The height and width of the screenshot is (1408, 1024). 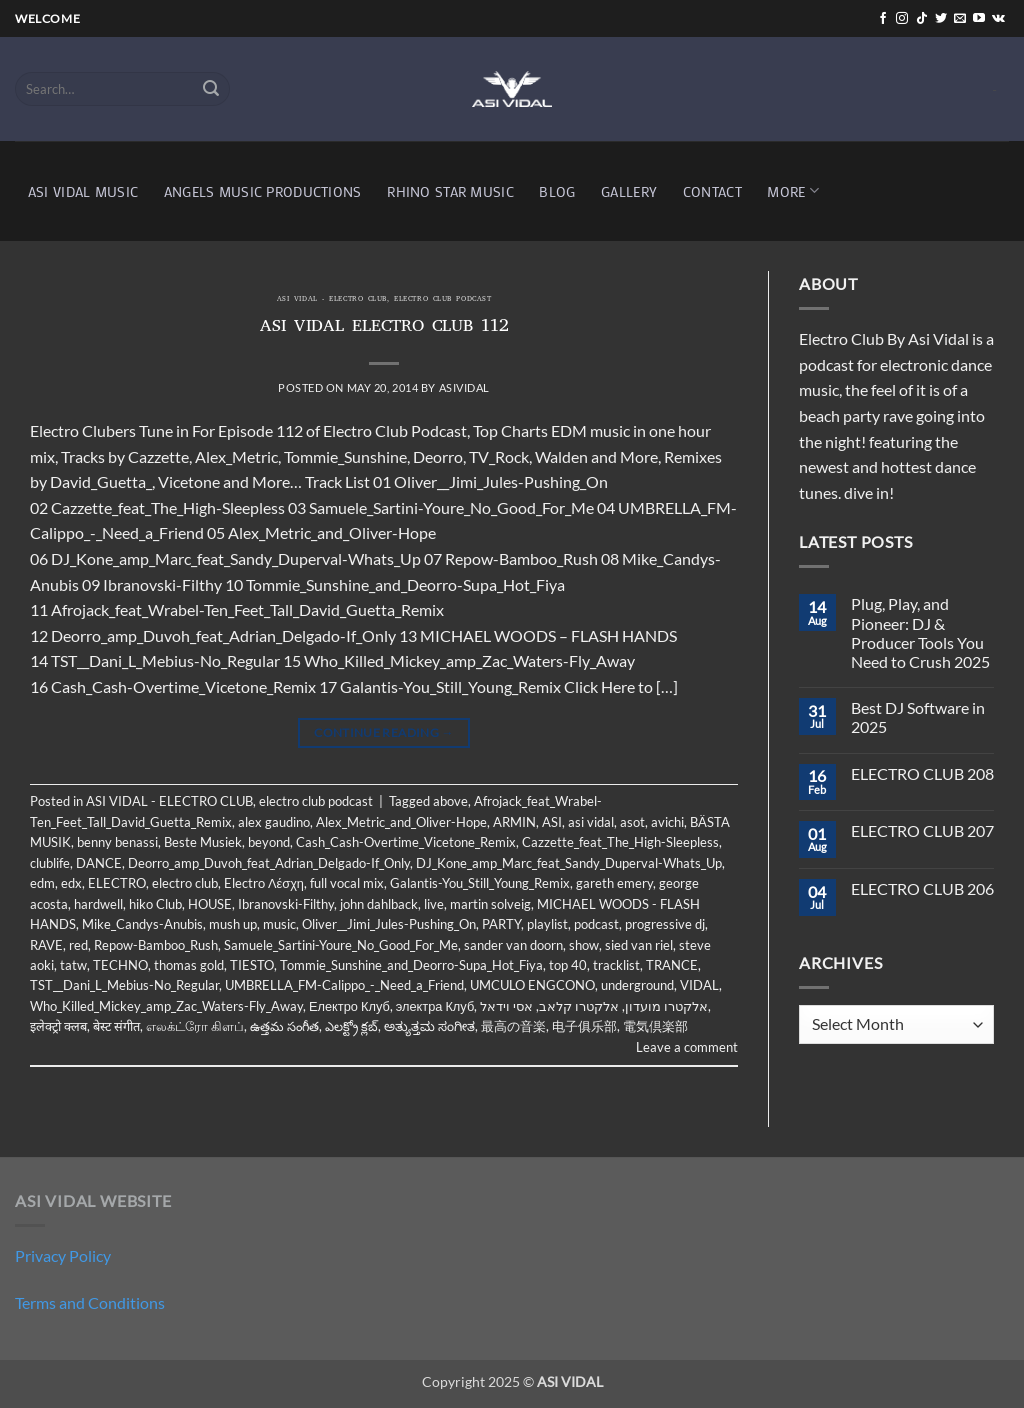 I want to click on Repow-Bamboo_Rush, so click(x=156, y=945).